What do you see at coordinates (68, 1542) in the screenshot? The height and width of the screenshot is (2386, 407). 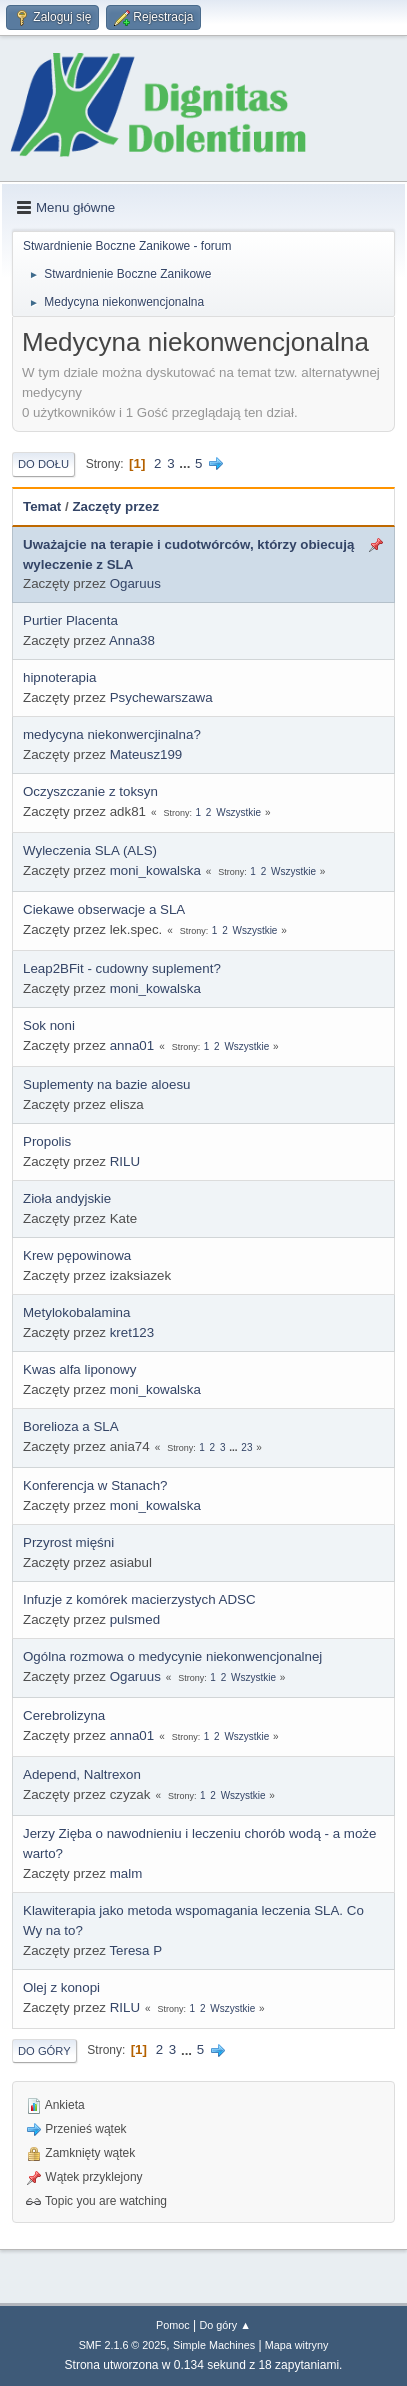 I see `Przyrost mięśni` at bounding box center [68, 1542].